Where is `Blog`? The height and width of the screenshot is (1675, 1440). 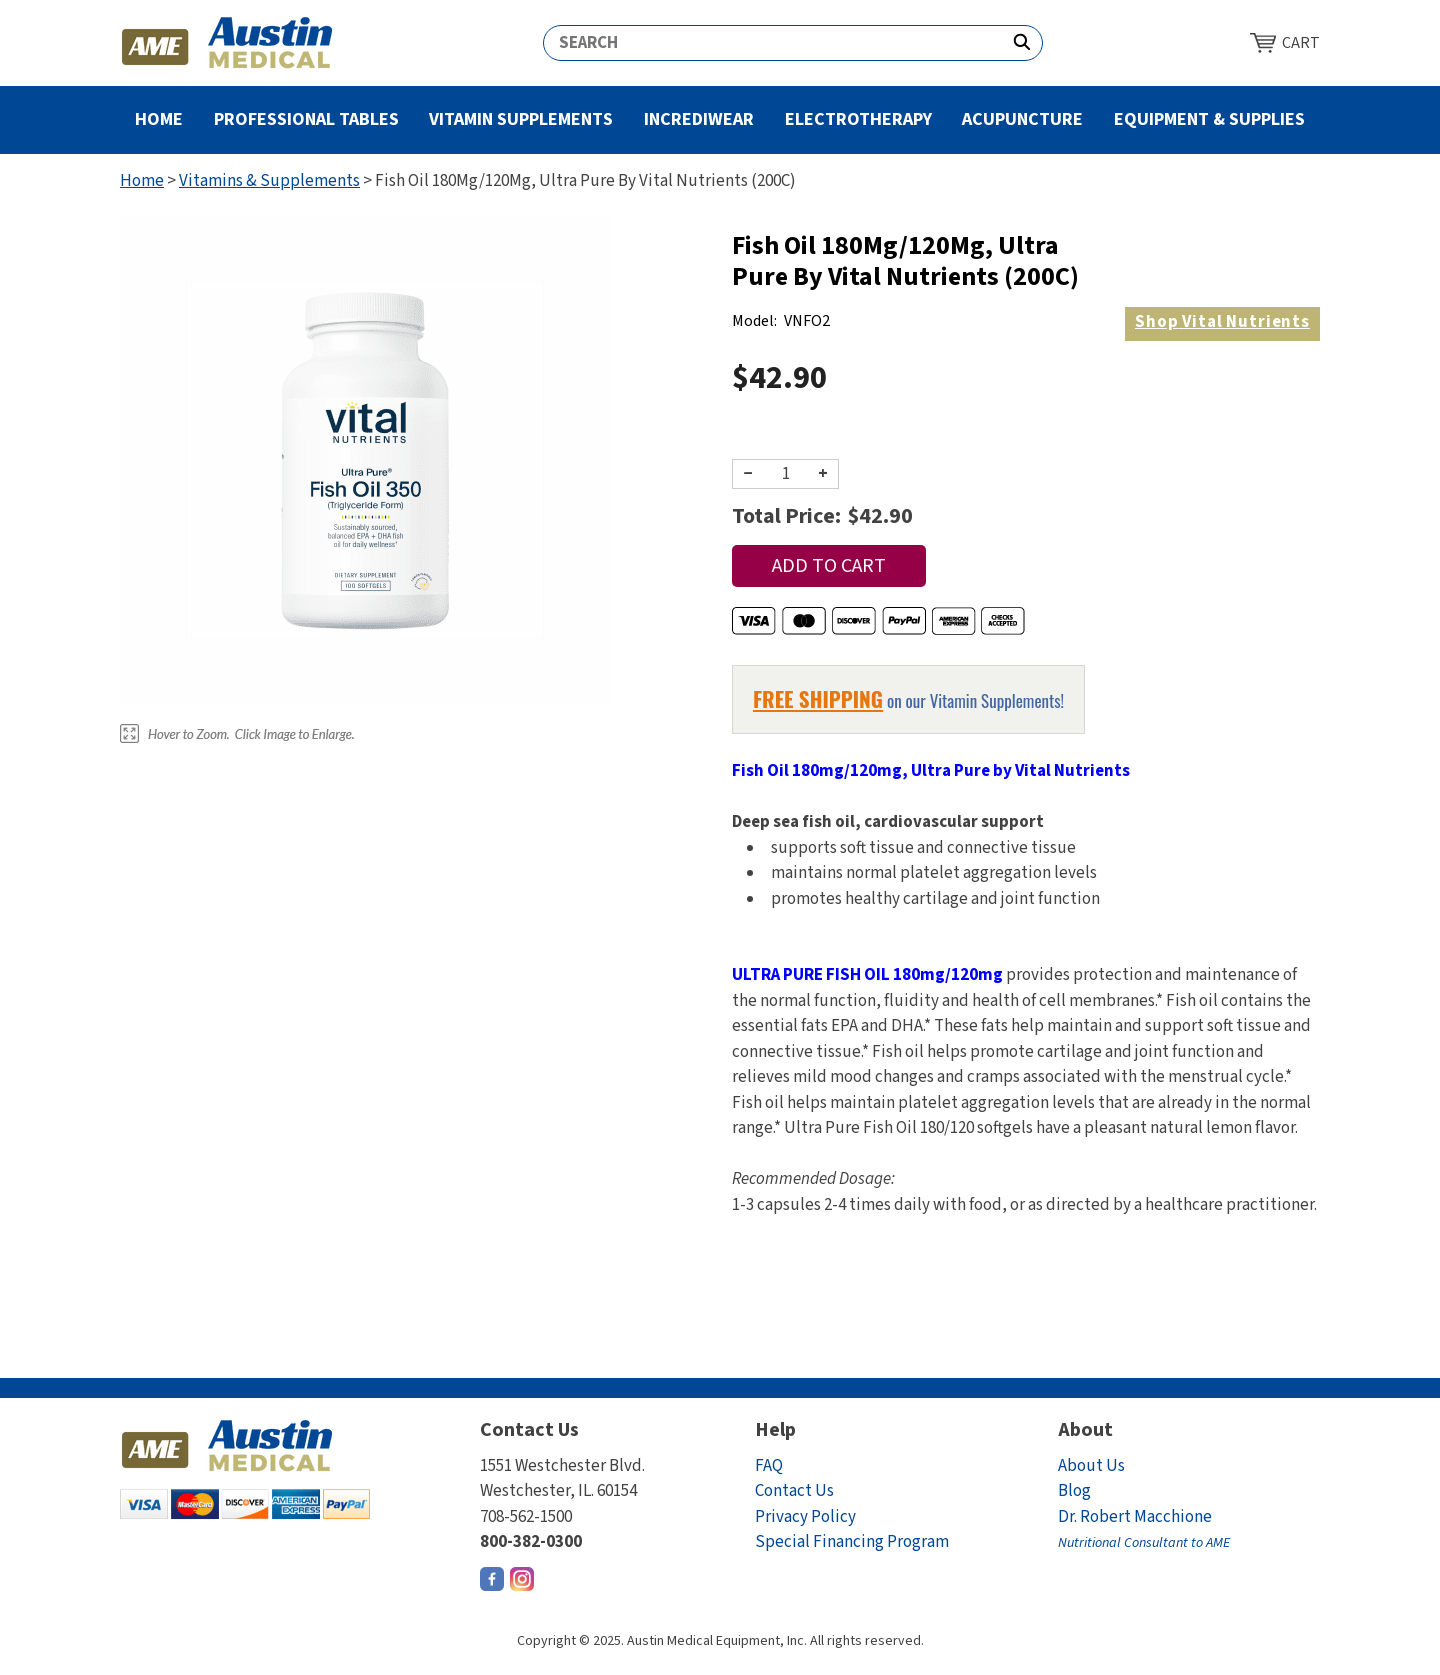
Blog is located at coordinates (1074, 1491).